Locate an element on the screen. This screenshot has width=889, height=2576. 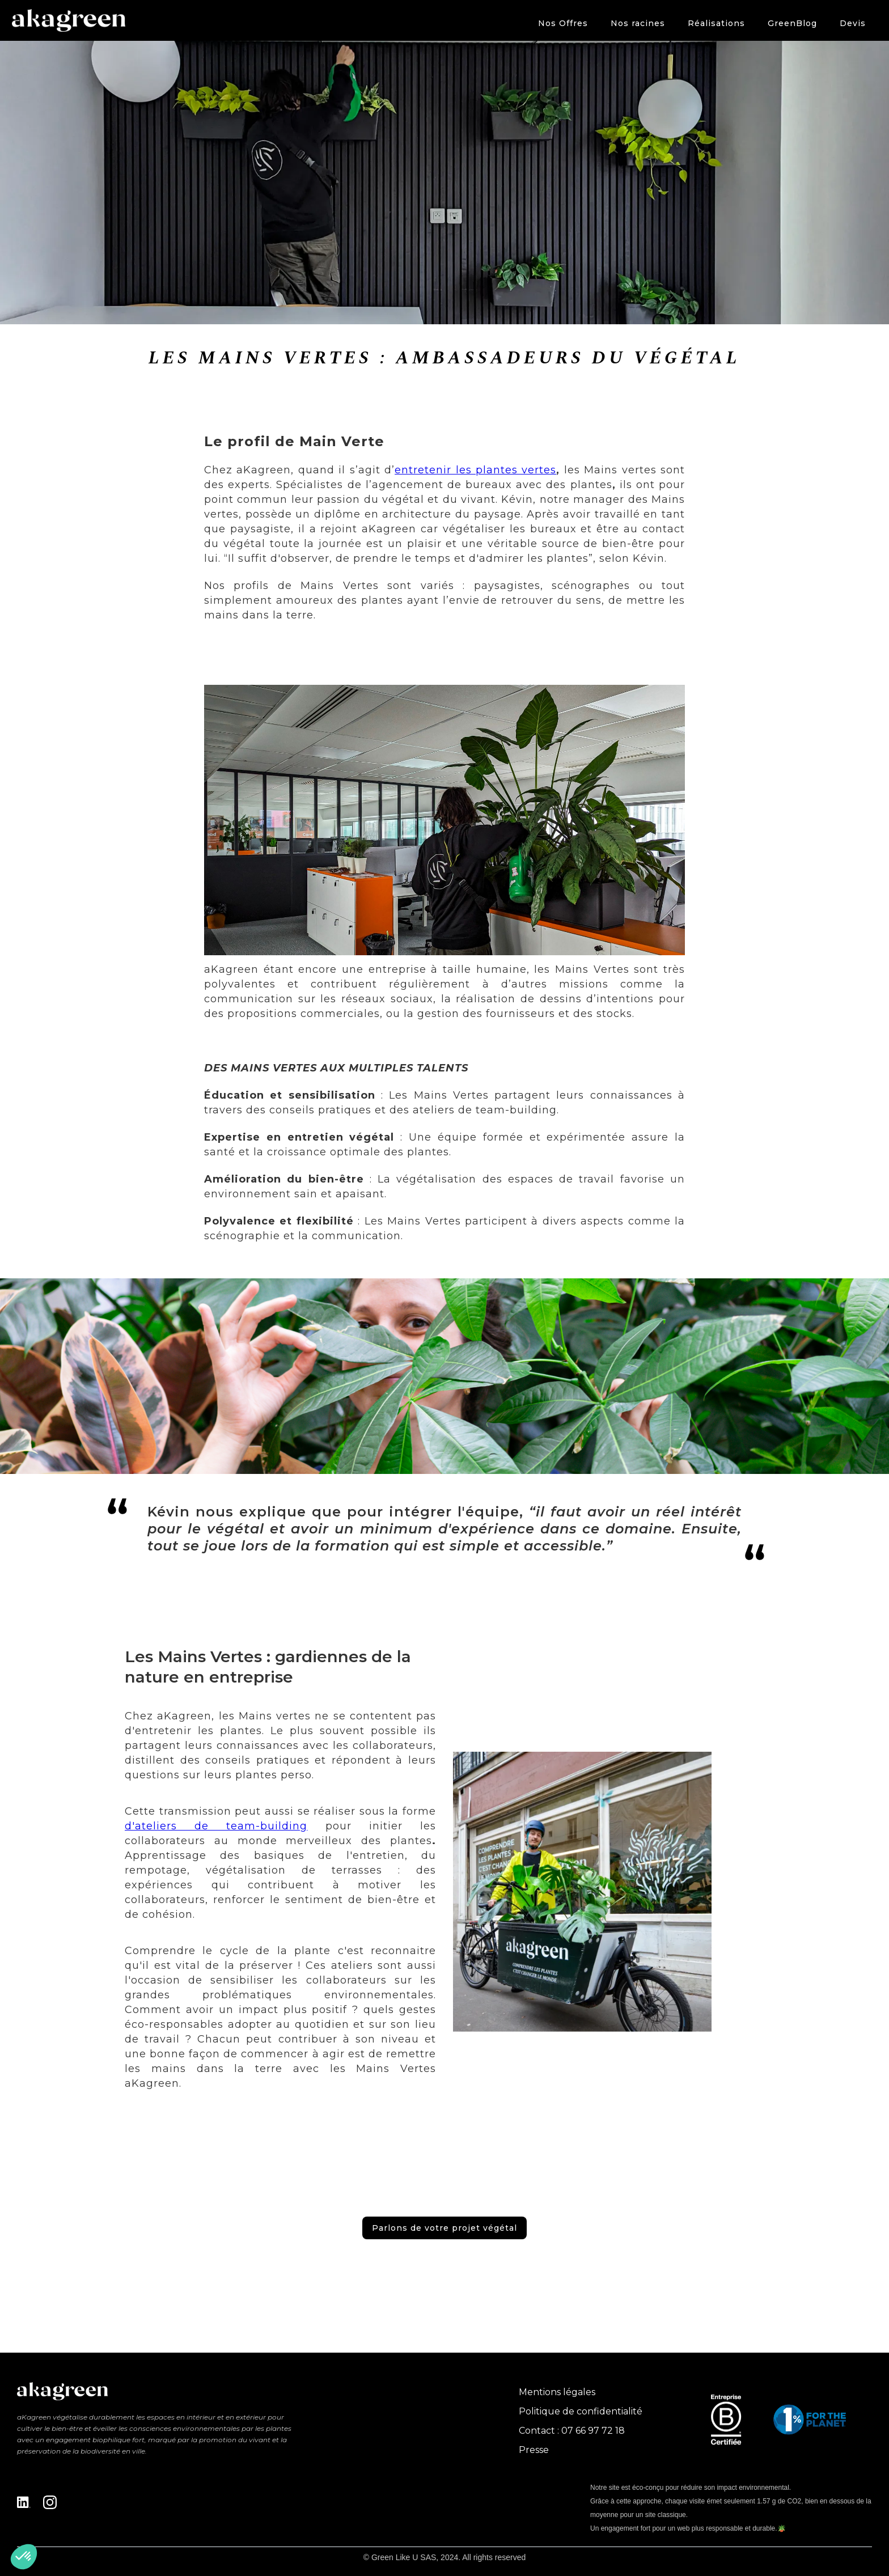
Devis is located at coordinates (853, 23).